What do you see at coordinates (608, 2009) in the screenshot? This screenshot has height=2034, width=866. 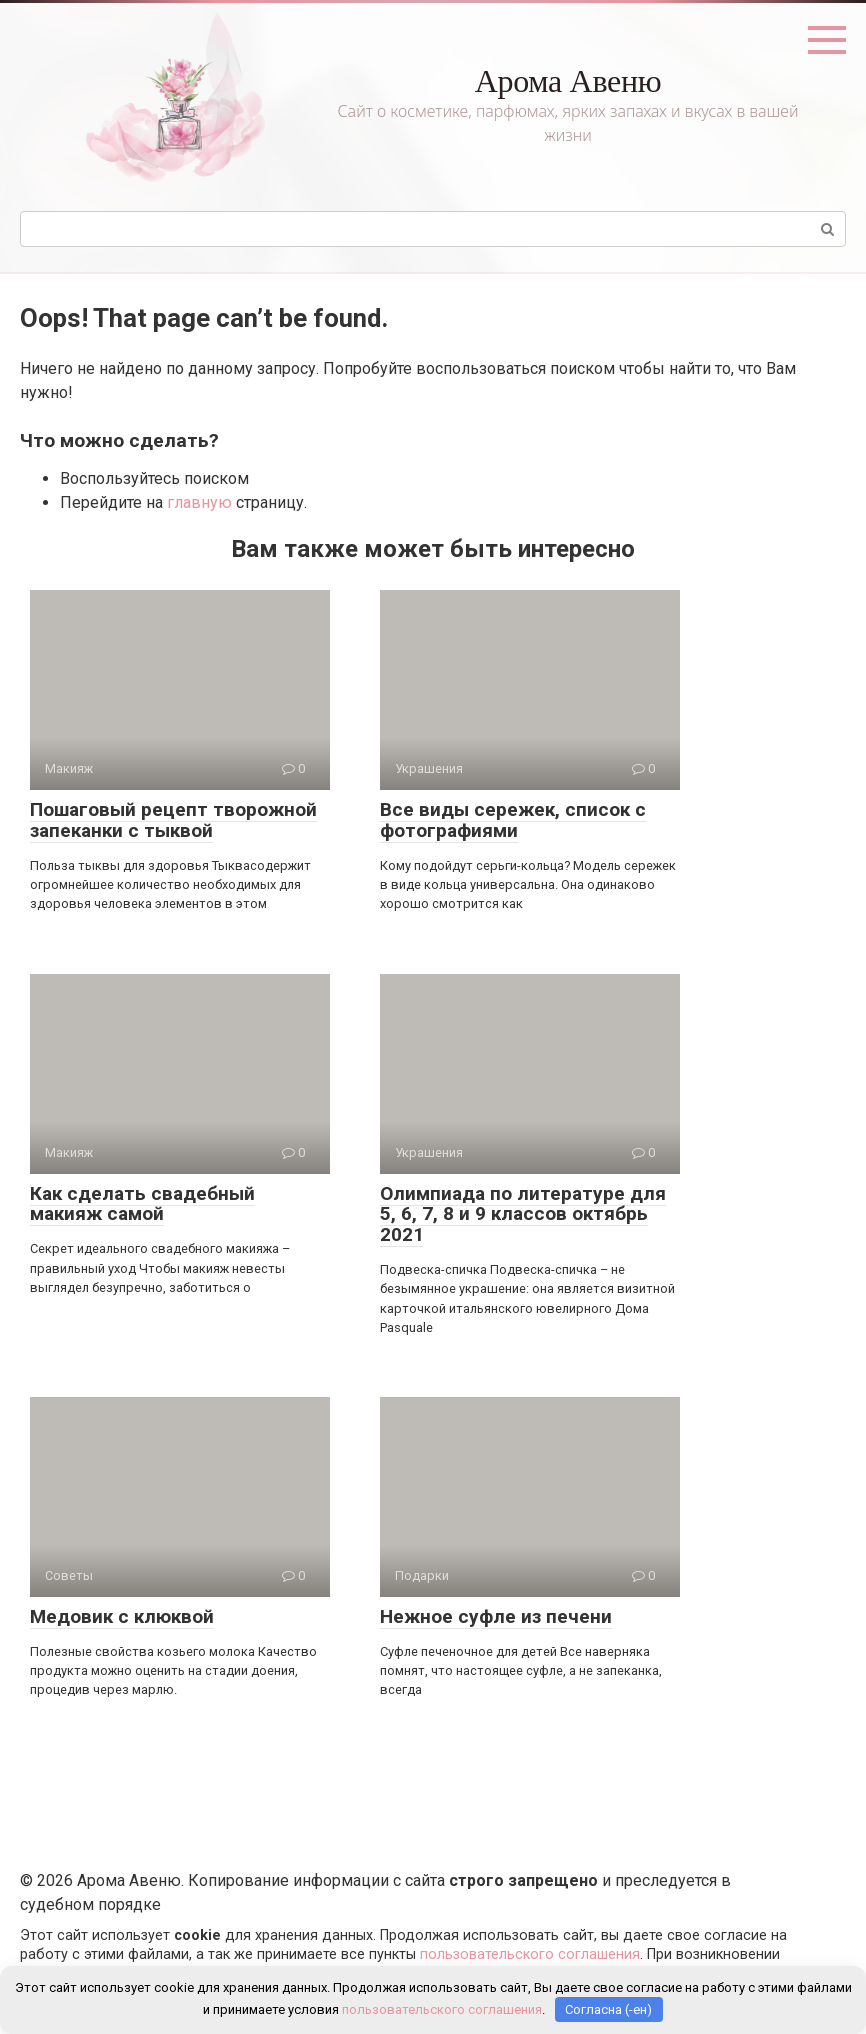 I see `Согласна (-ен)` at bounding box center [608, 2009].